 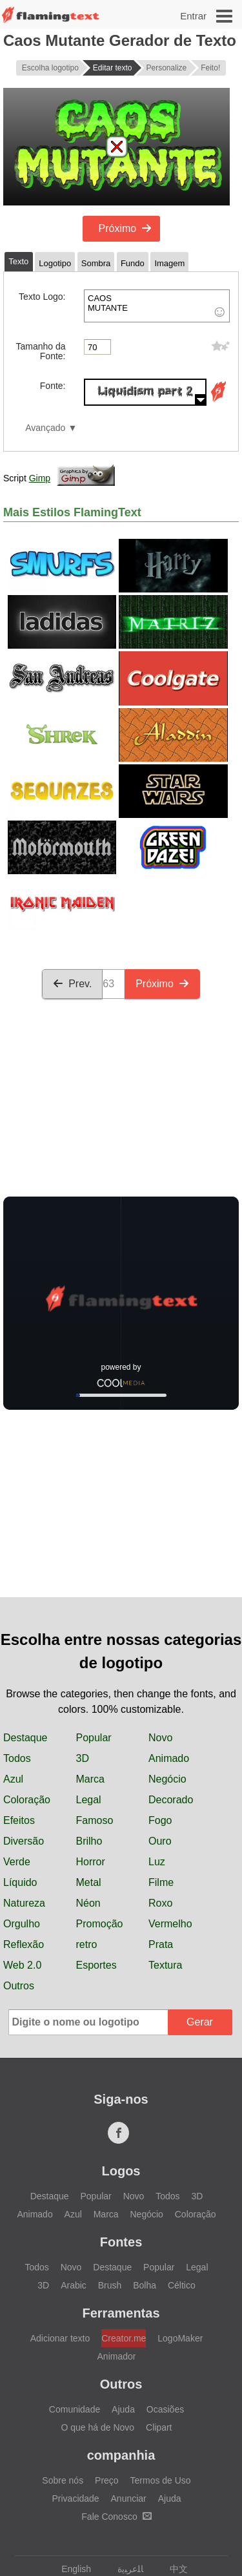 I want to click on Escolha logotipo, so click(x=50, y=67).